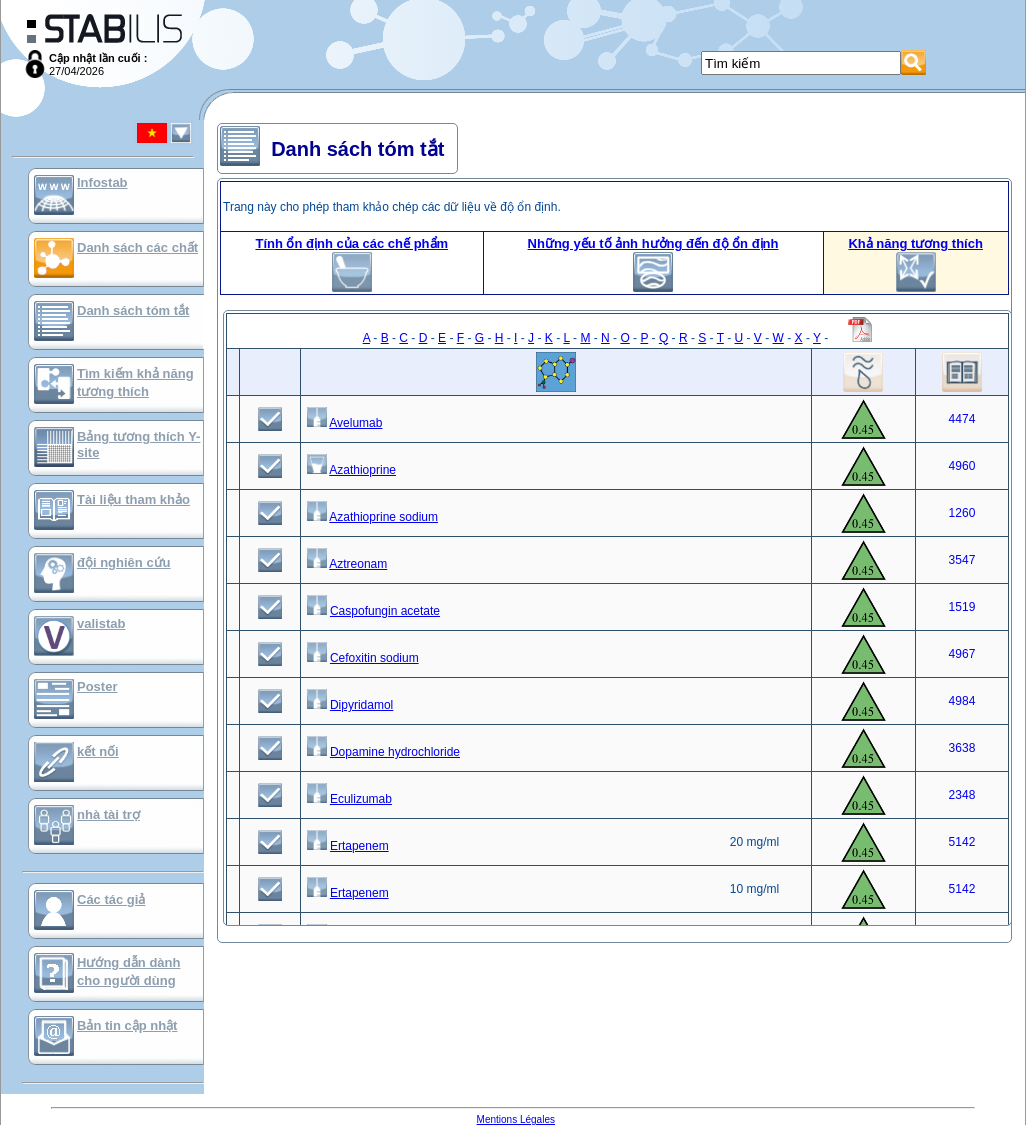 Image resolution: width=1026 pixels, height=1125 pixels. Describe the element at coordinates (962, 748) in the screenshot. I see `3638` at that location.